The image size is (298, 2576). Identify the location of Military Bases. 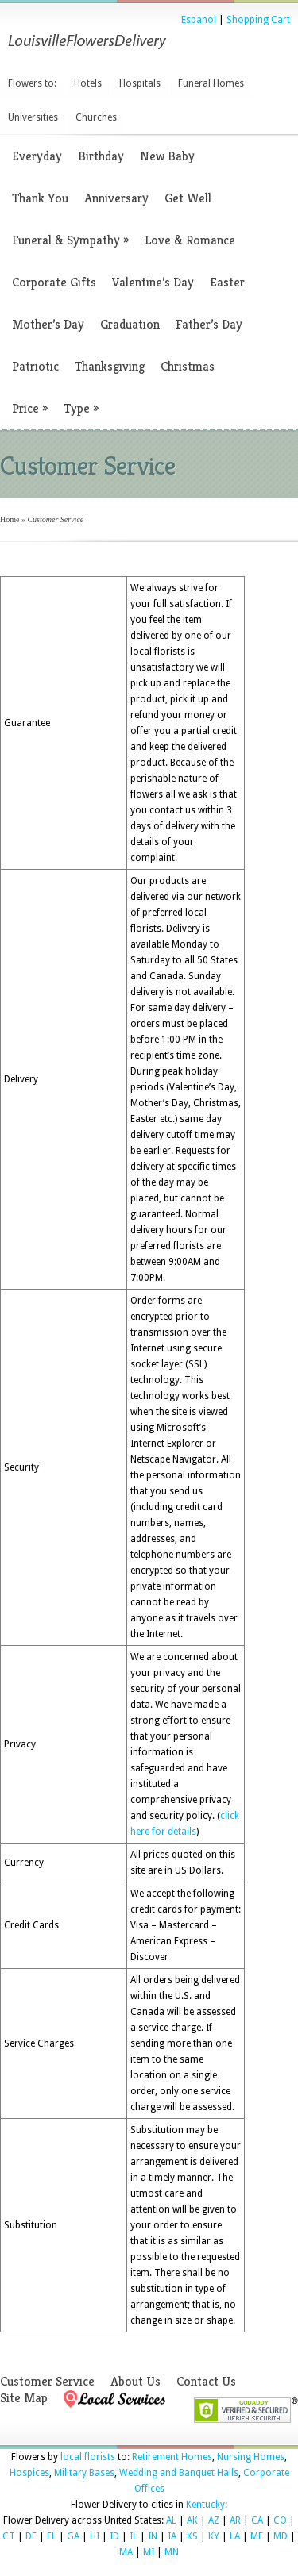
(84, 2472).